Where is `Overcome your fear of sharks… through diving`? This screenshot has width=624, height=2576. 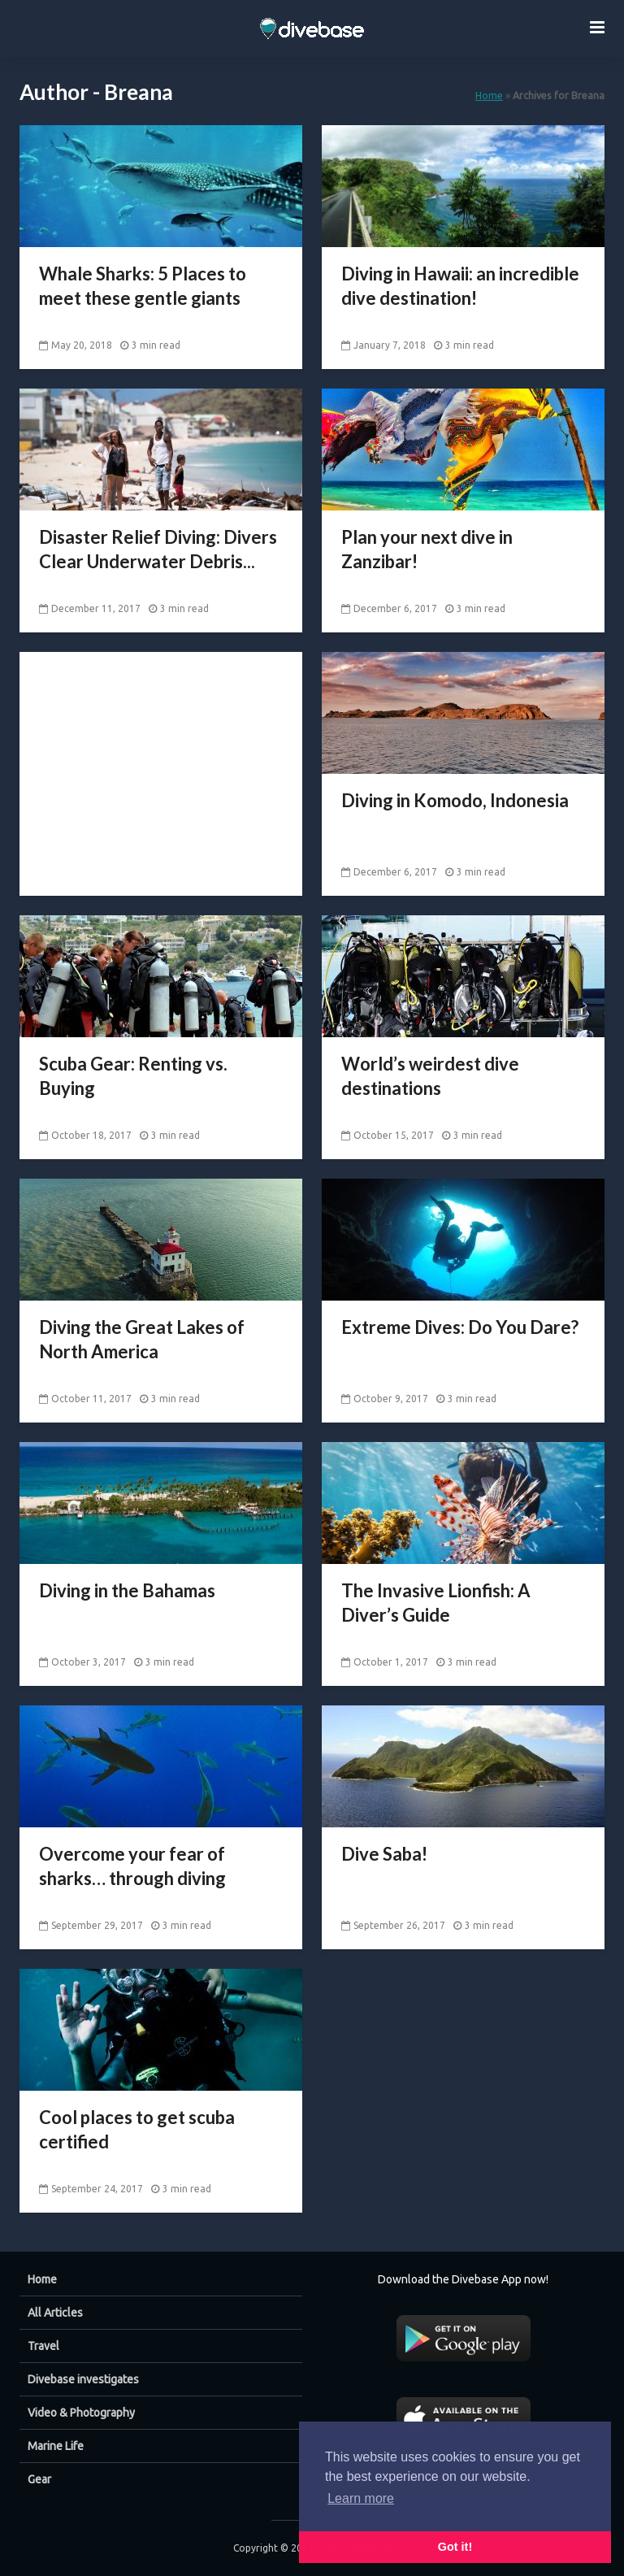 Overcome your fear of sharks… through diving is located at coordinates (132, 1866).